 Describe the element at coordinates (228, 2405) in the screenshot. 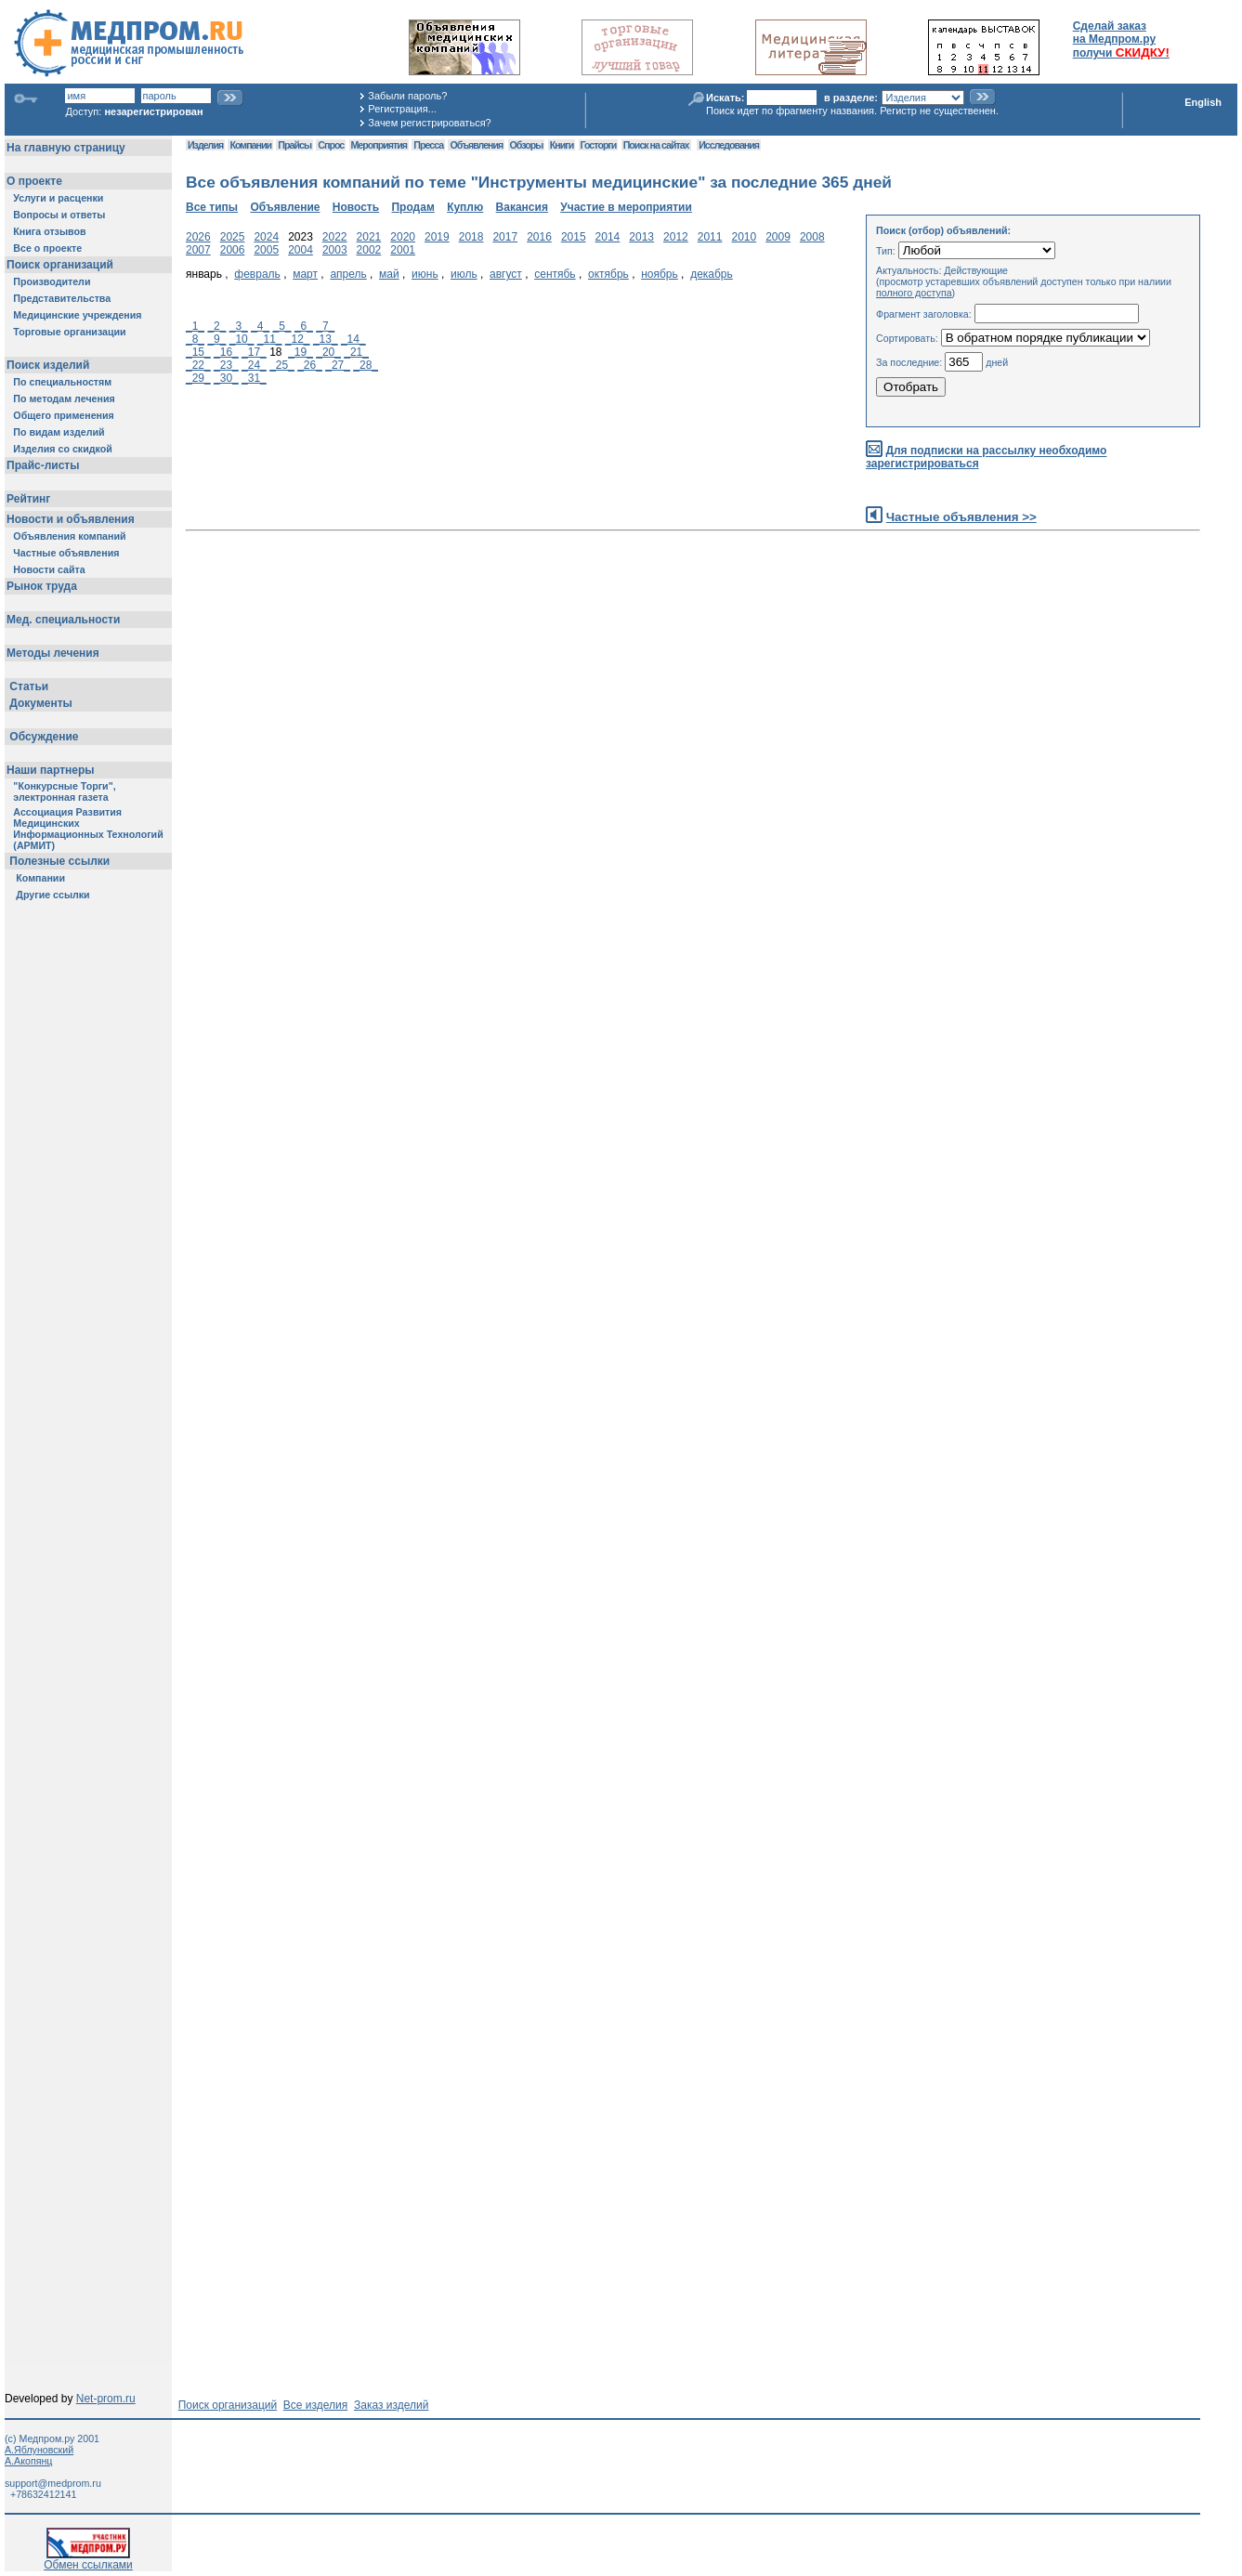

I see `Поиск организаций` at that location.